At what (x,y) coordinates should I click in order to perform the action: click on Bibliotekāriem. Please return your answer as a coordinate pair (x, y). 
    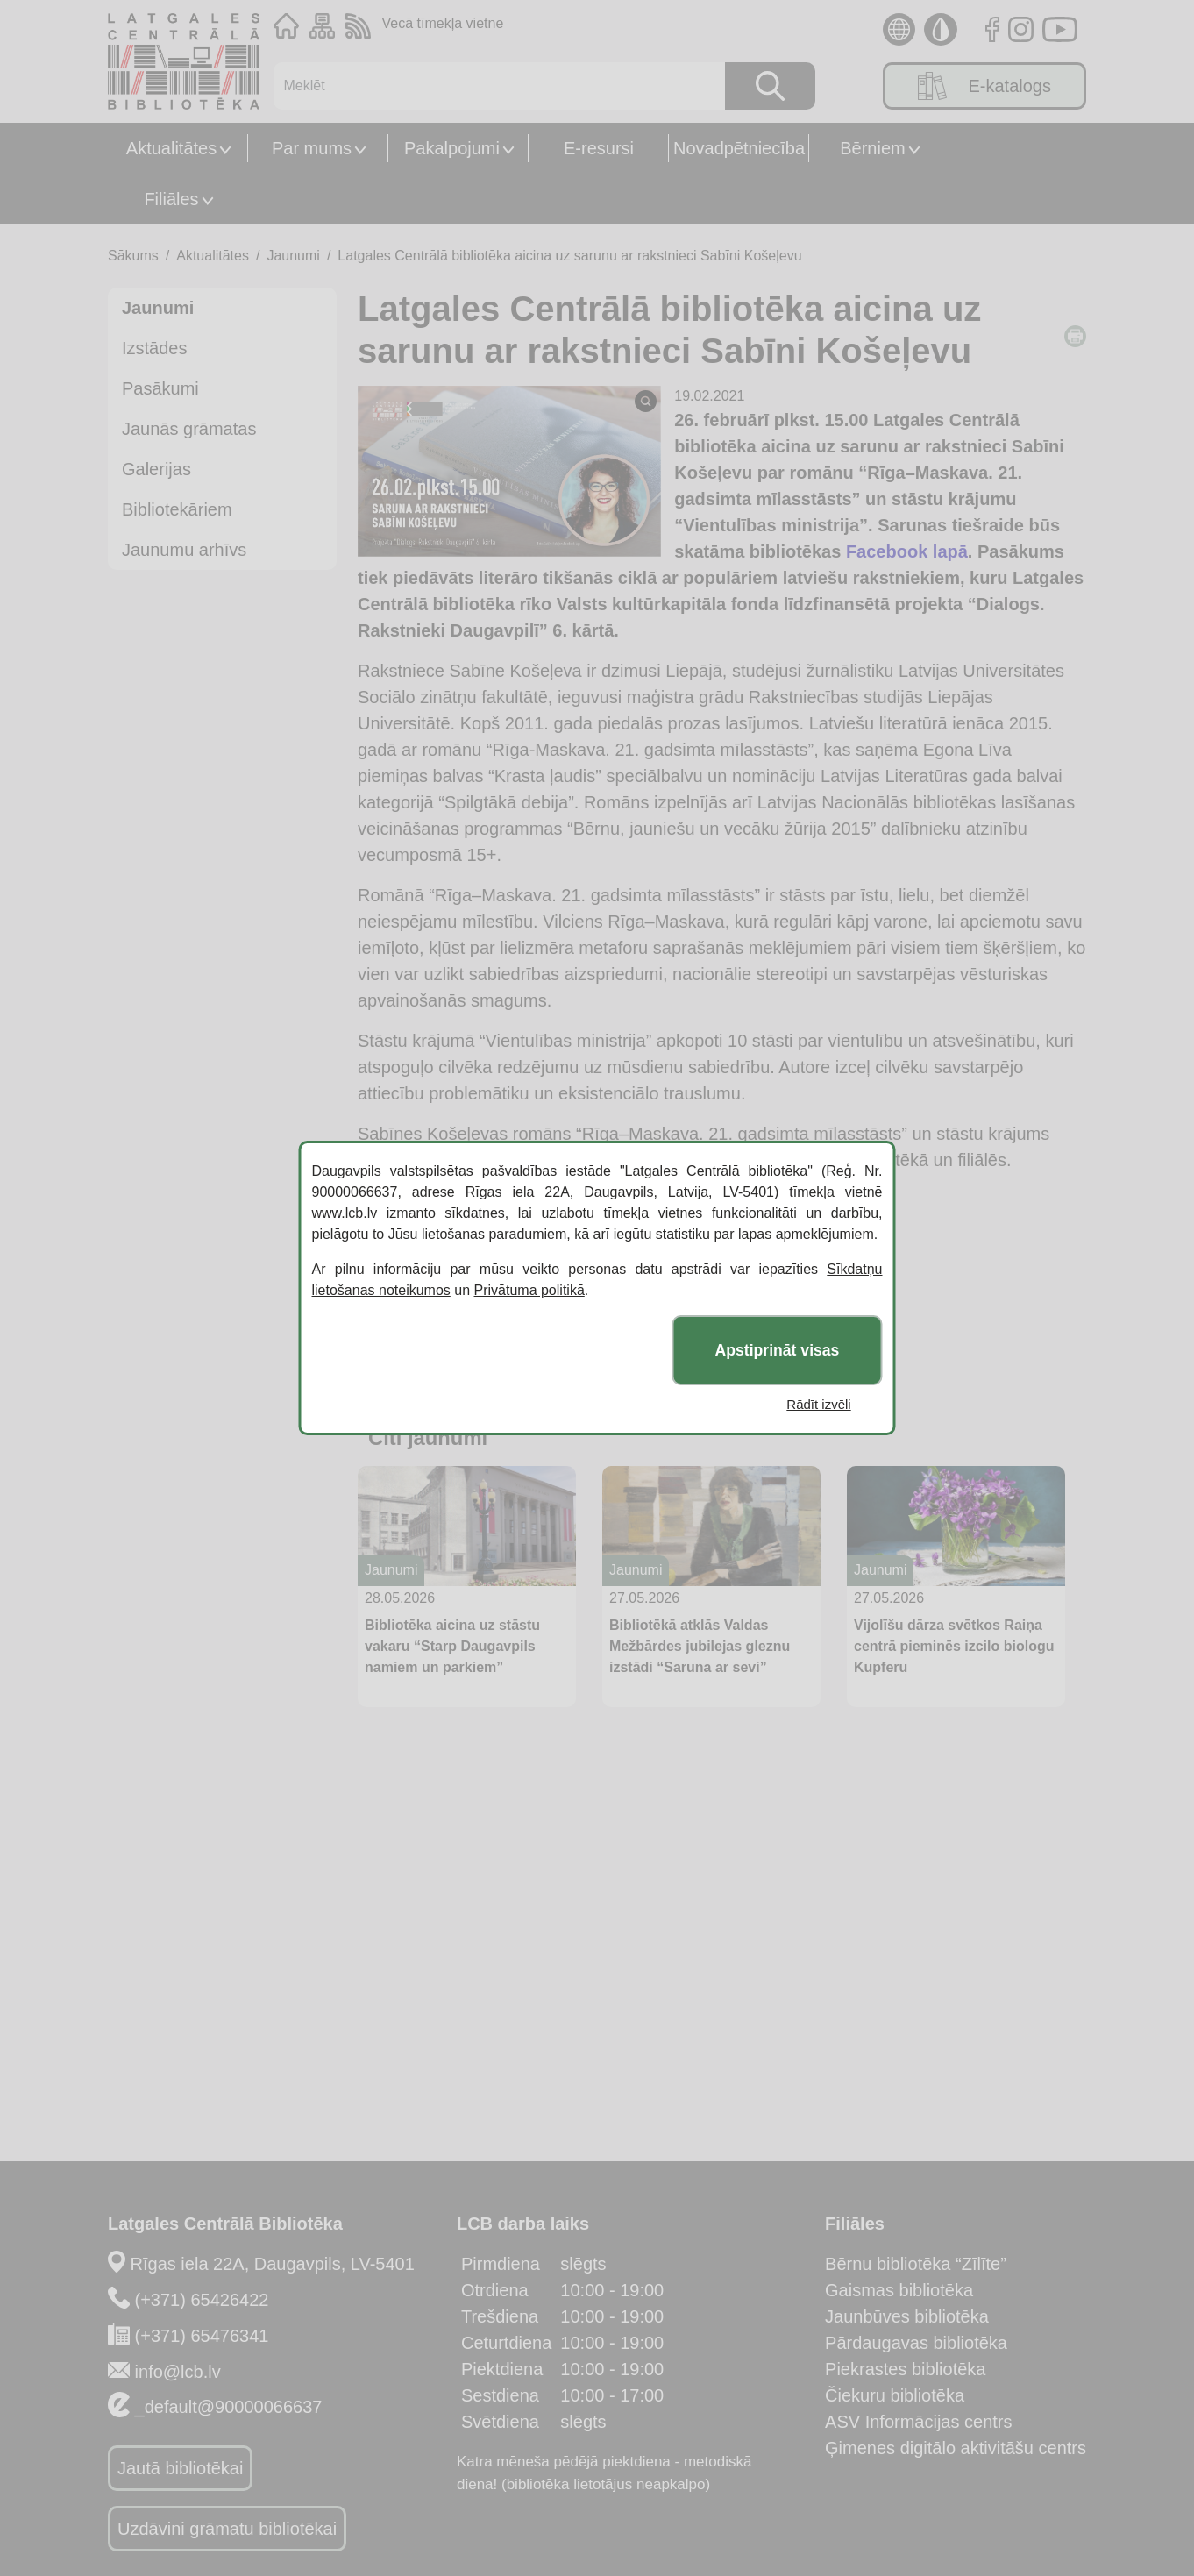
    Looking at the image, I should click on (177, 509).